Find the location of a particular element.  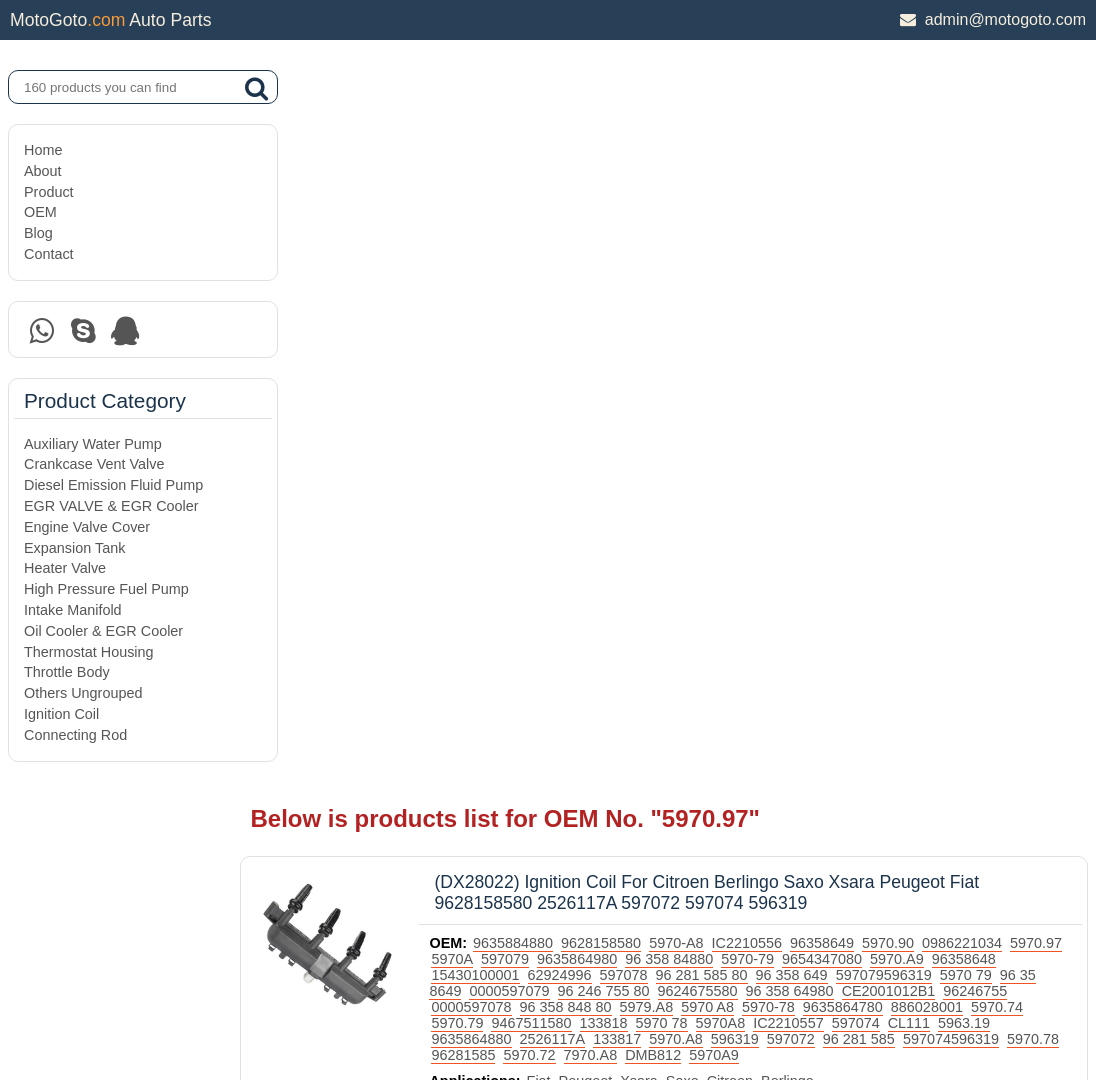

597072 is located at coordinates (513, 323).